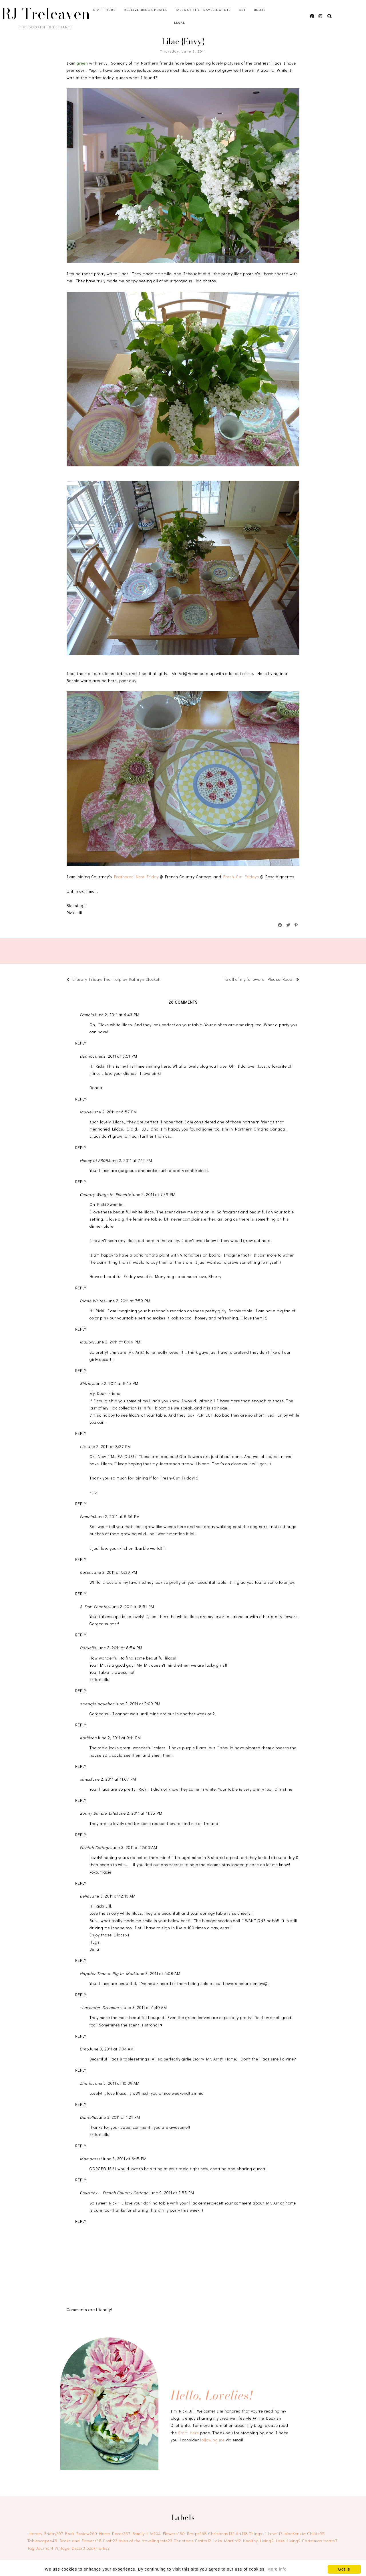 The width and height of the screenshot is (366, 2576). I want to click on Recipe, so click(197, 2533).